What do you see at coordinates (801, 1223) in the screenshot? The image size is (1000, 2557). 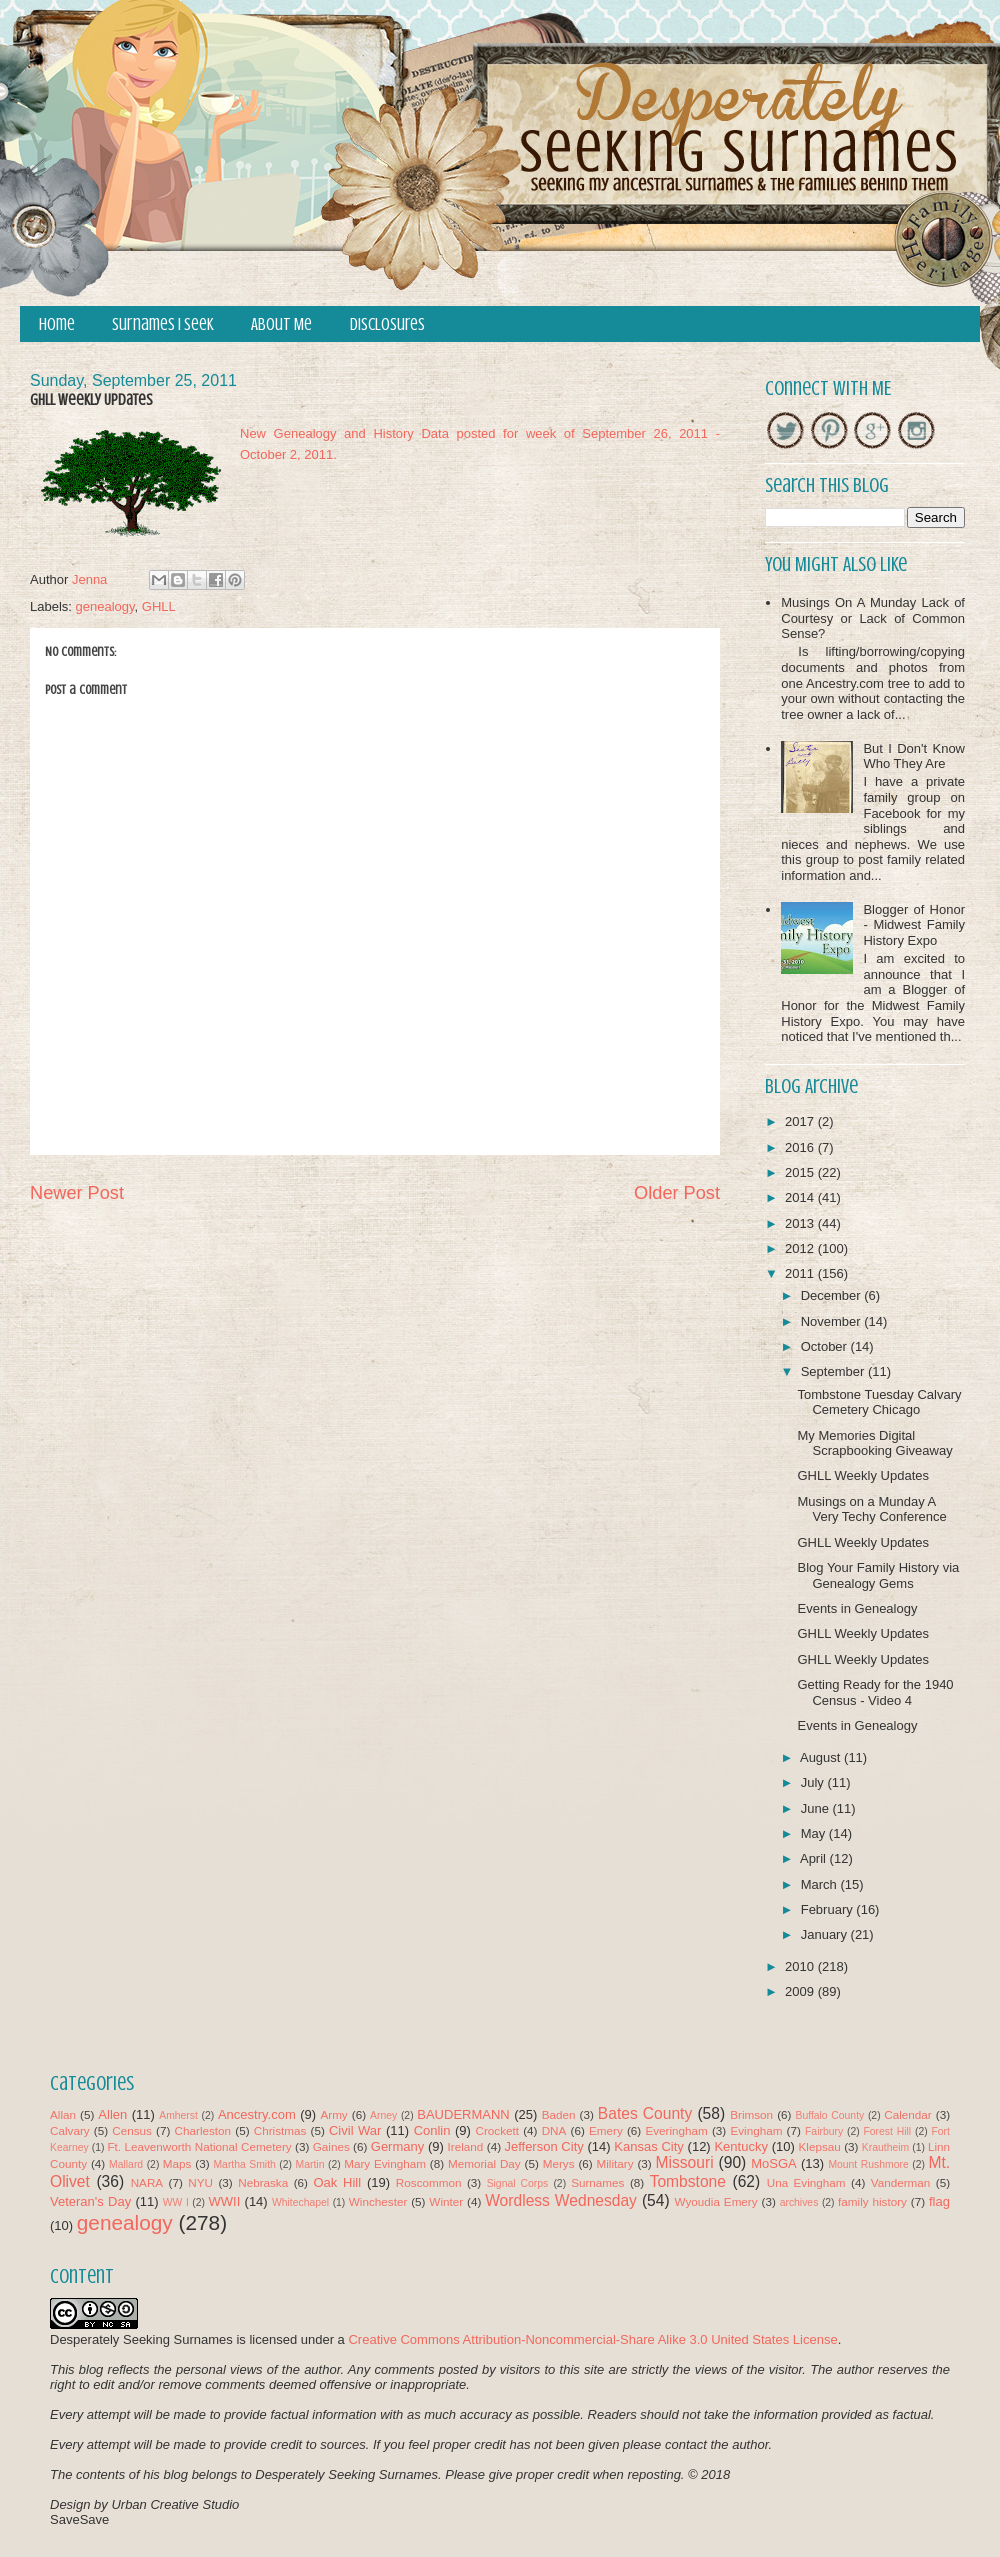 I see `2013` at bounding box center [801, 1223].